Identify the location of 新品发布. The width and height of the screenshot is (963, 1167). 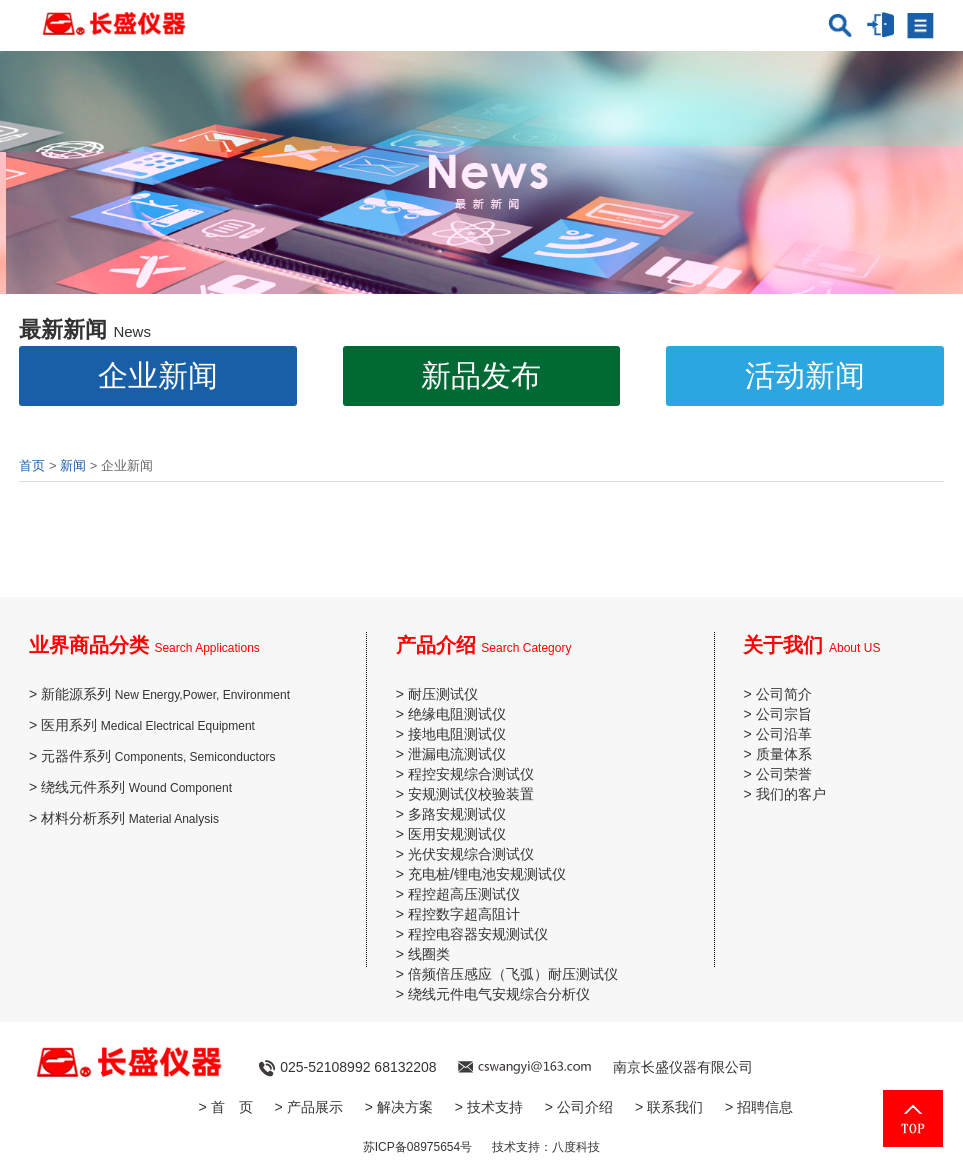
(481, 375).